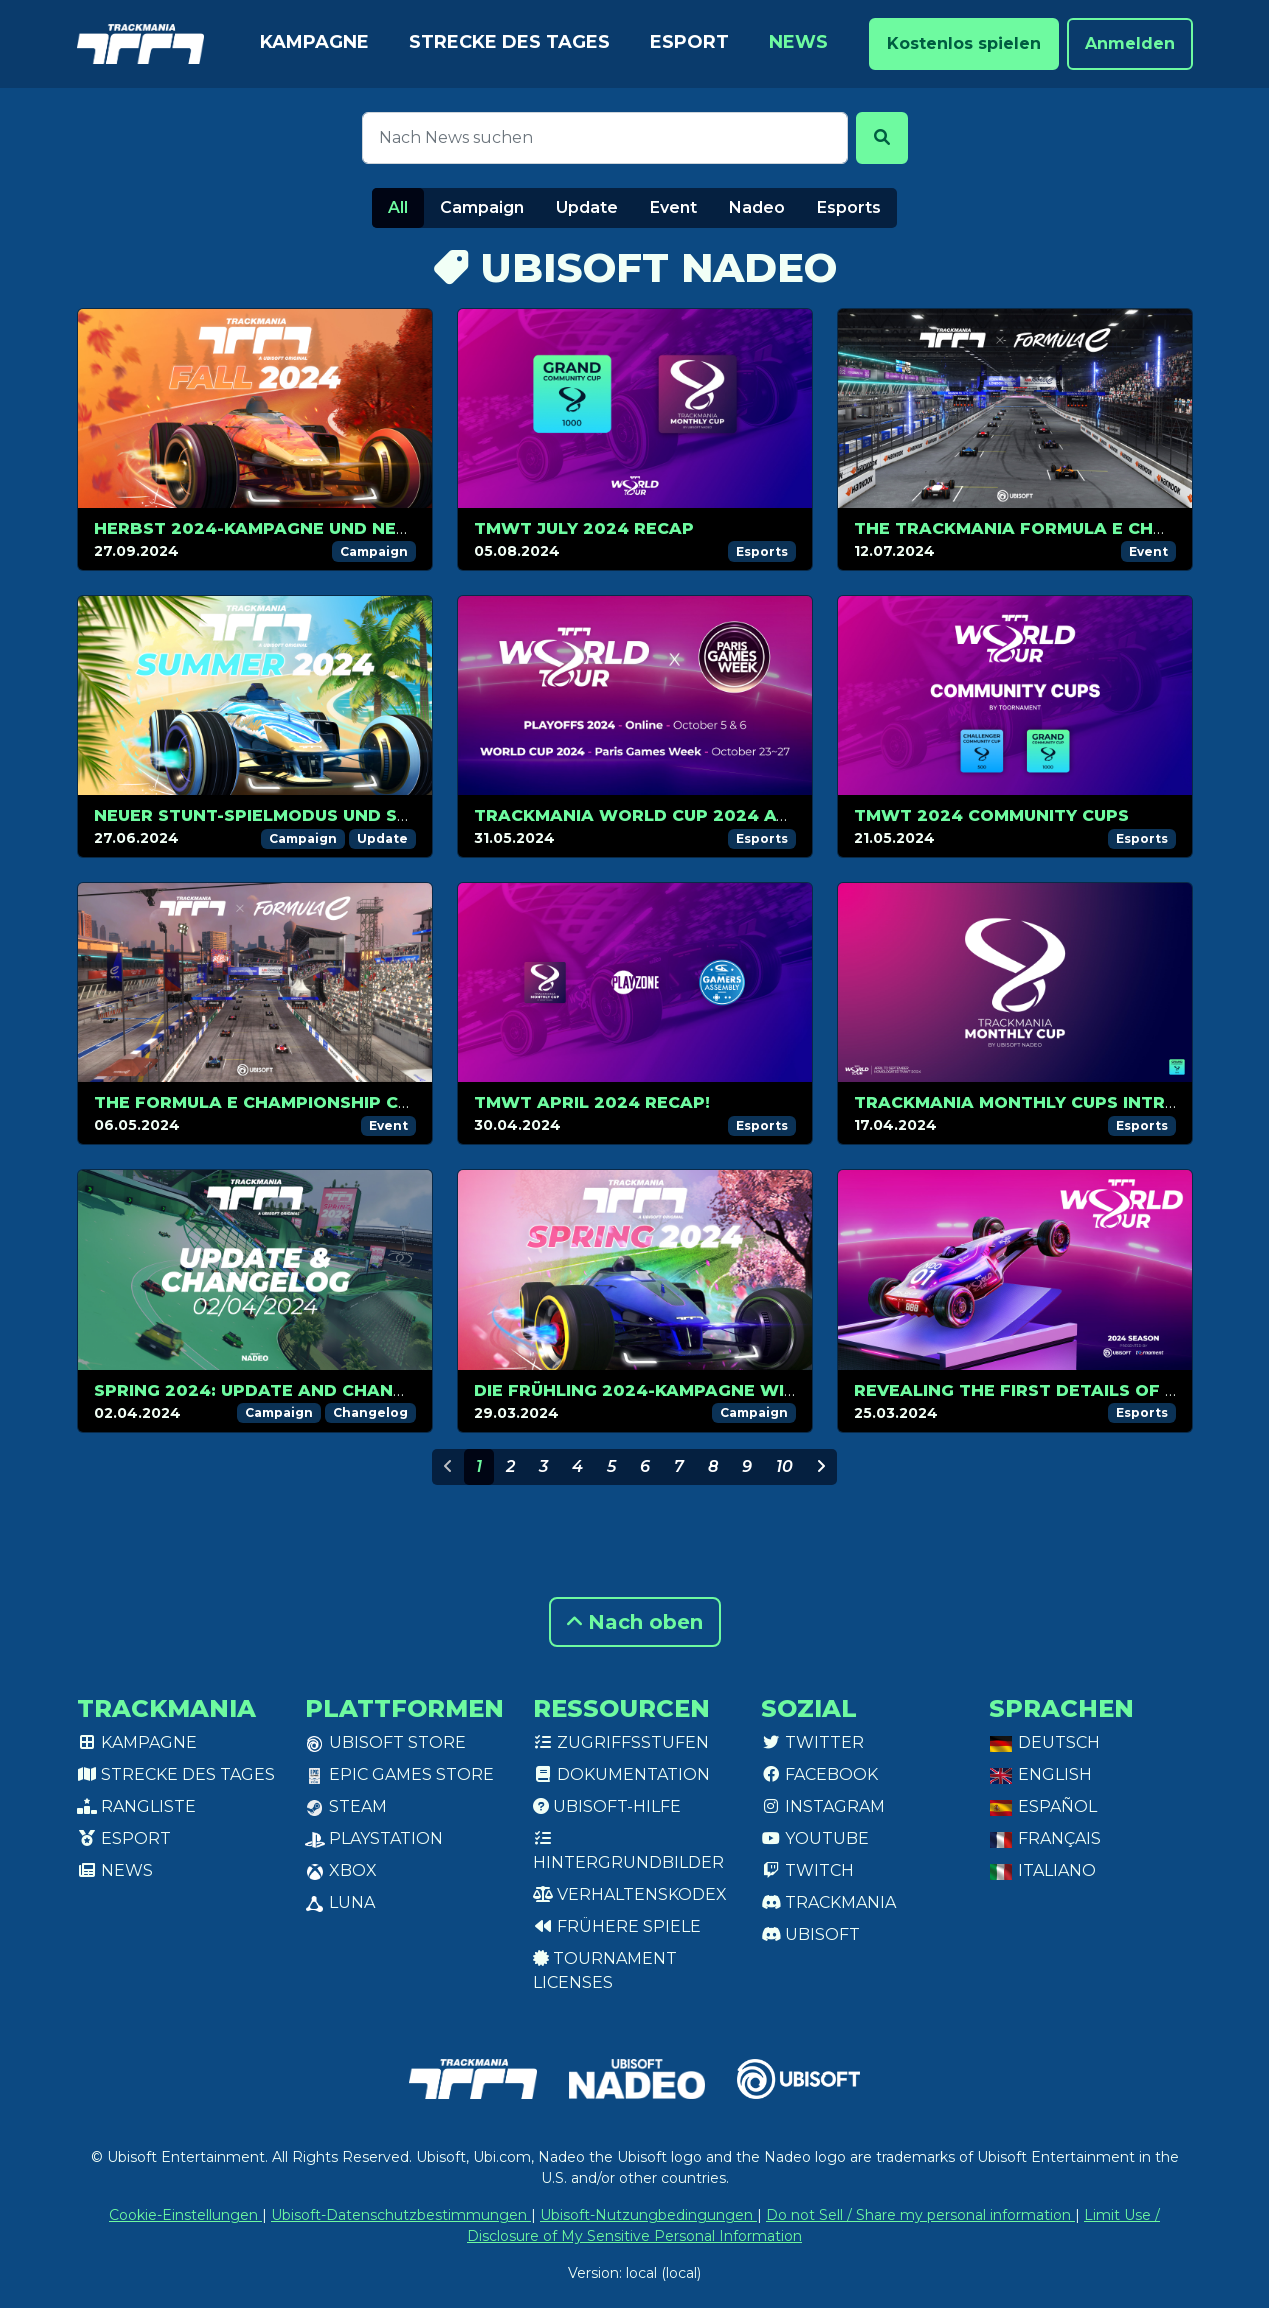  What do you see at coordinates (757, 207) in the screenshot?
I see `Nadeo` at bounding box center [757, 207].